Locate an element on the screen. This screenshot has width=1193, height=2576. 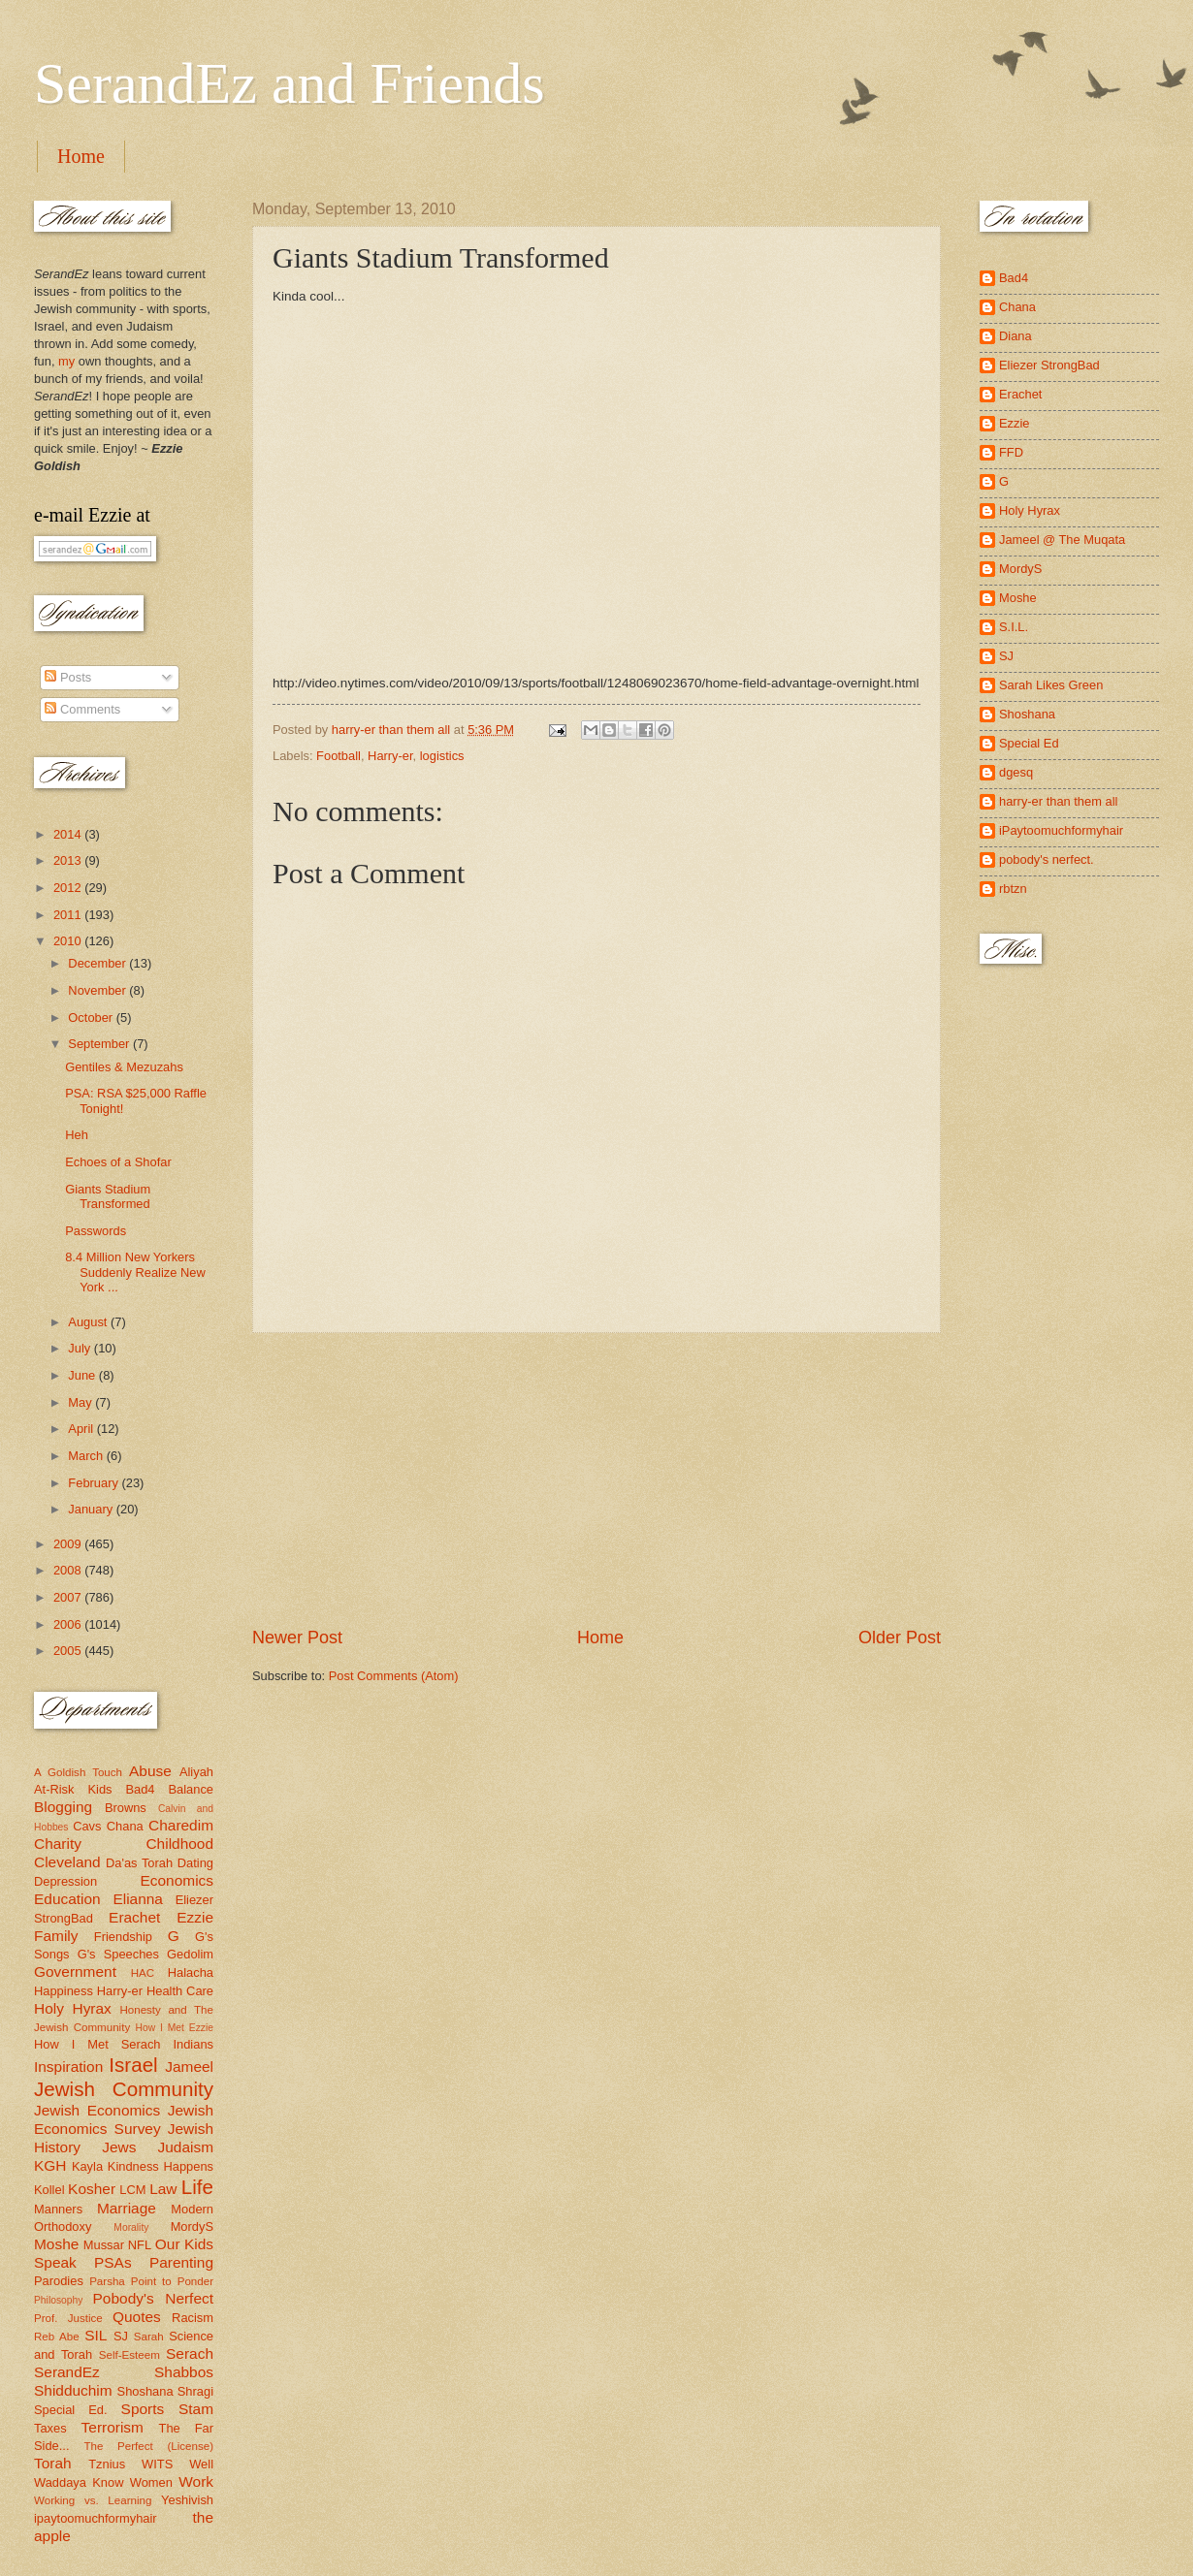
Heh is located at coordinates (76, 1135).